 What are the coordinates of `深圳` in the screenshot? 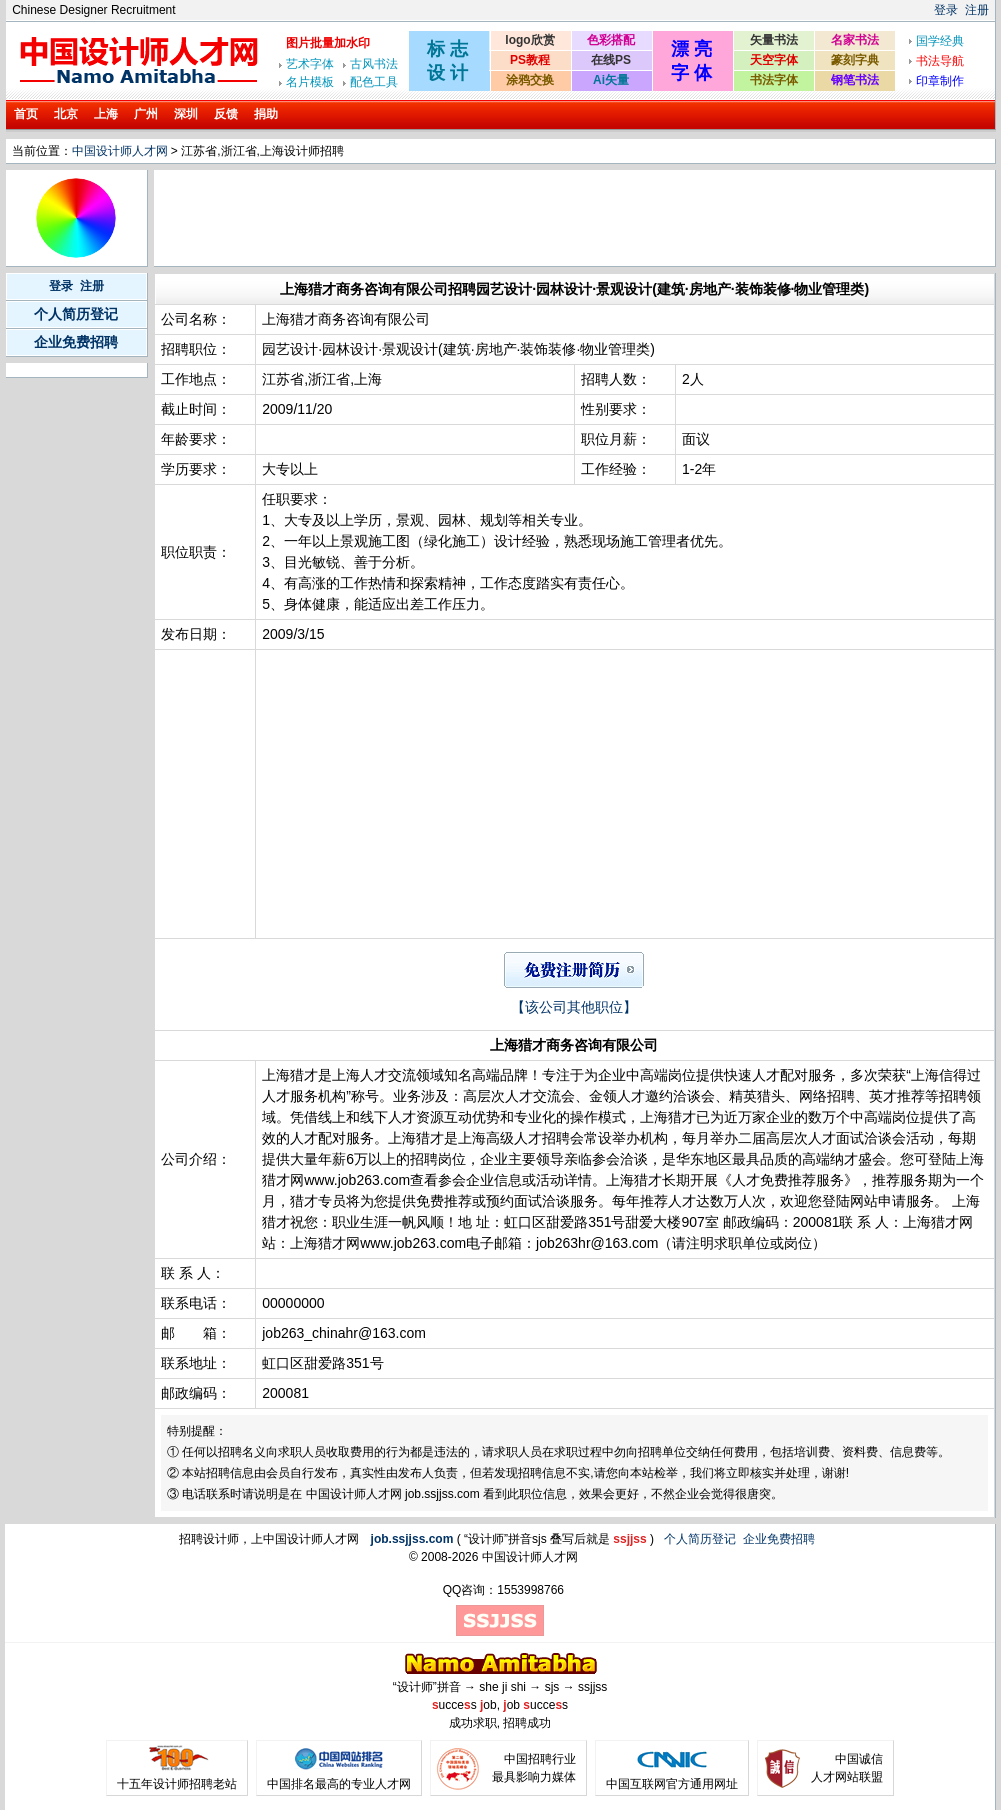 It's located at (186, 114).